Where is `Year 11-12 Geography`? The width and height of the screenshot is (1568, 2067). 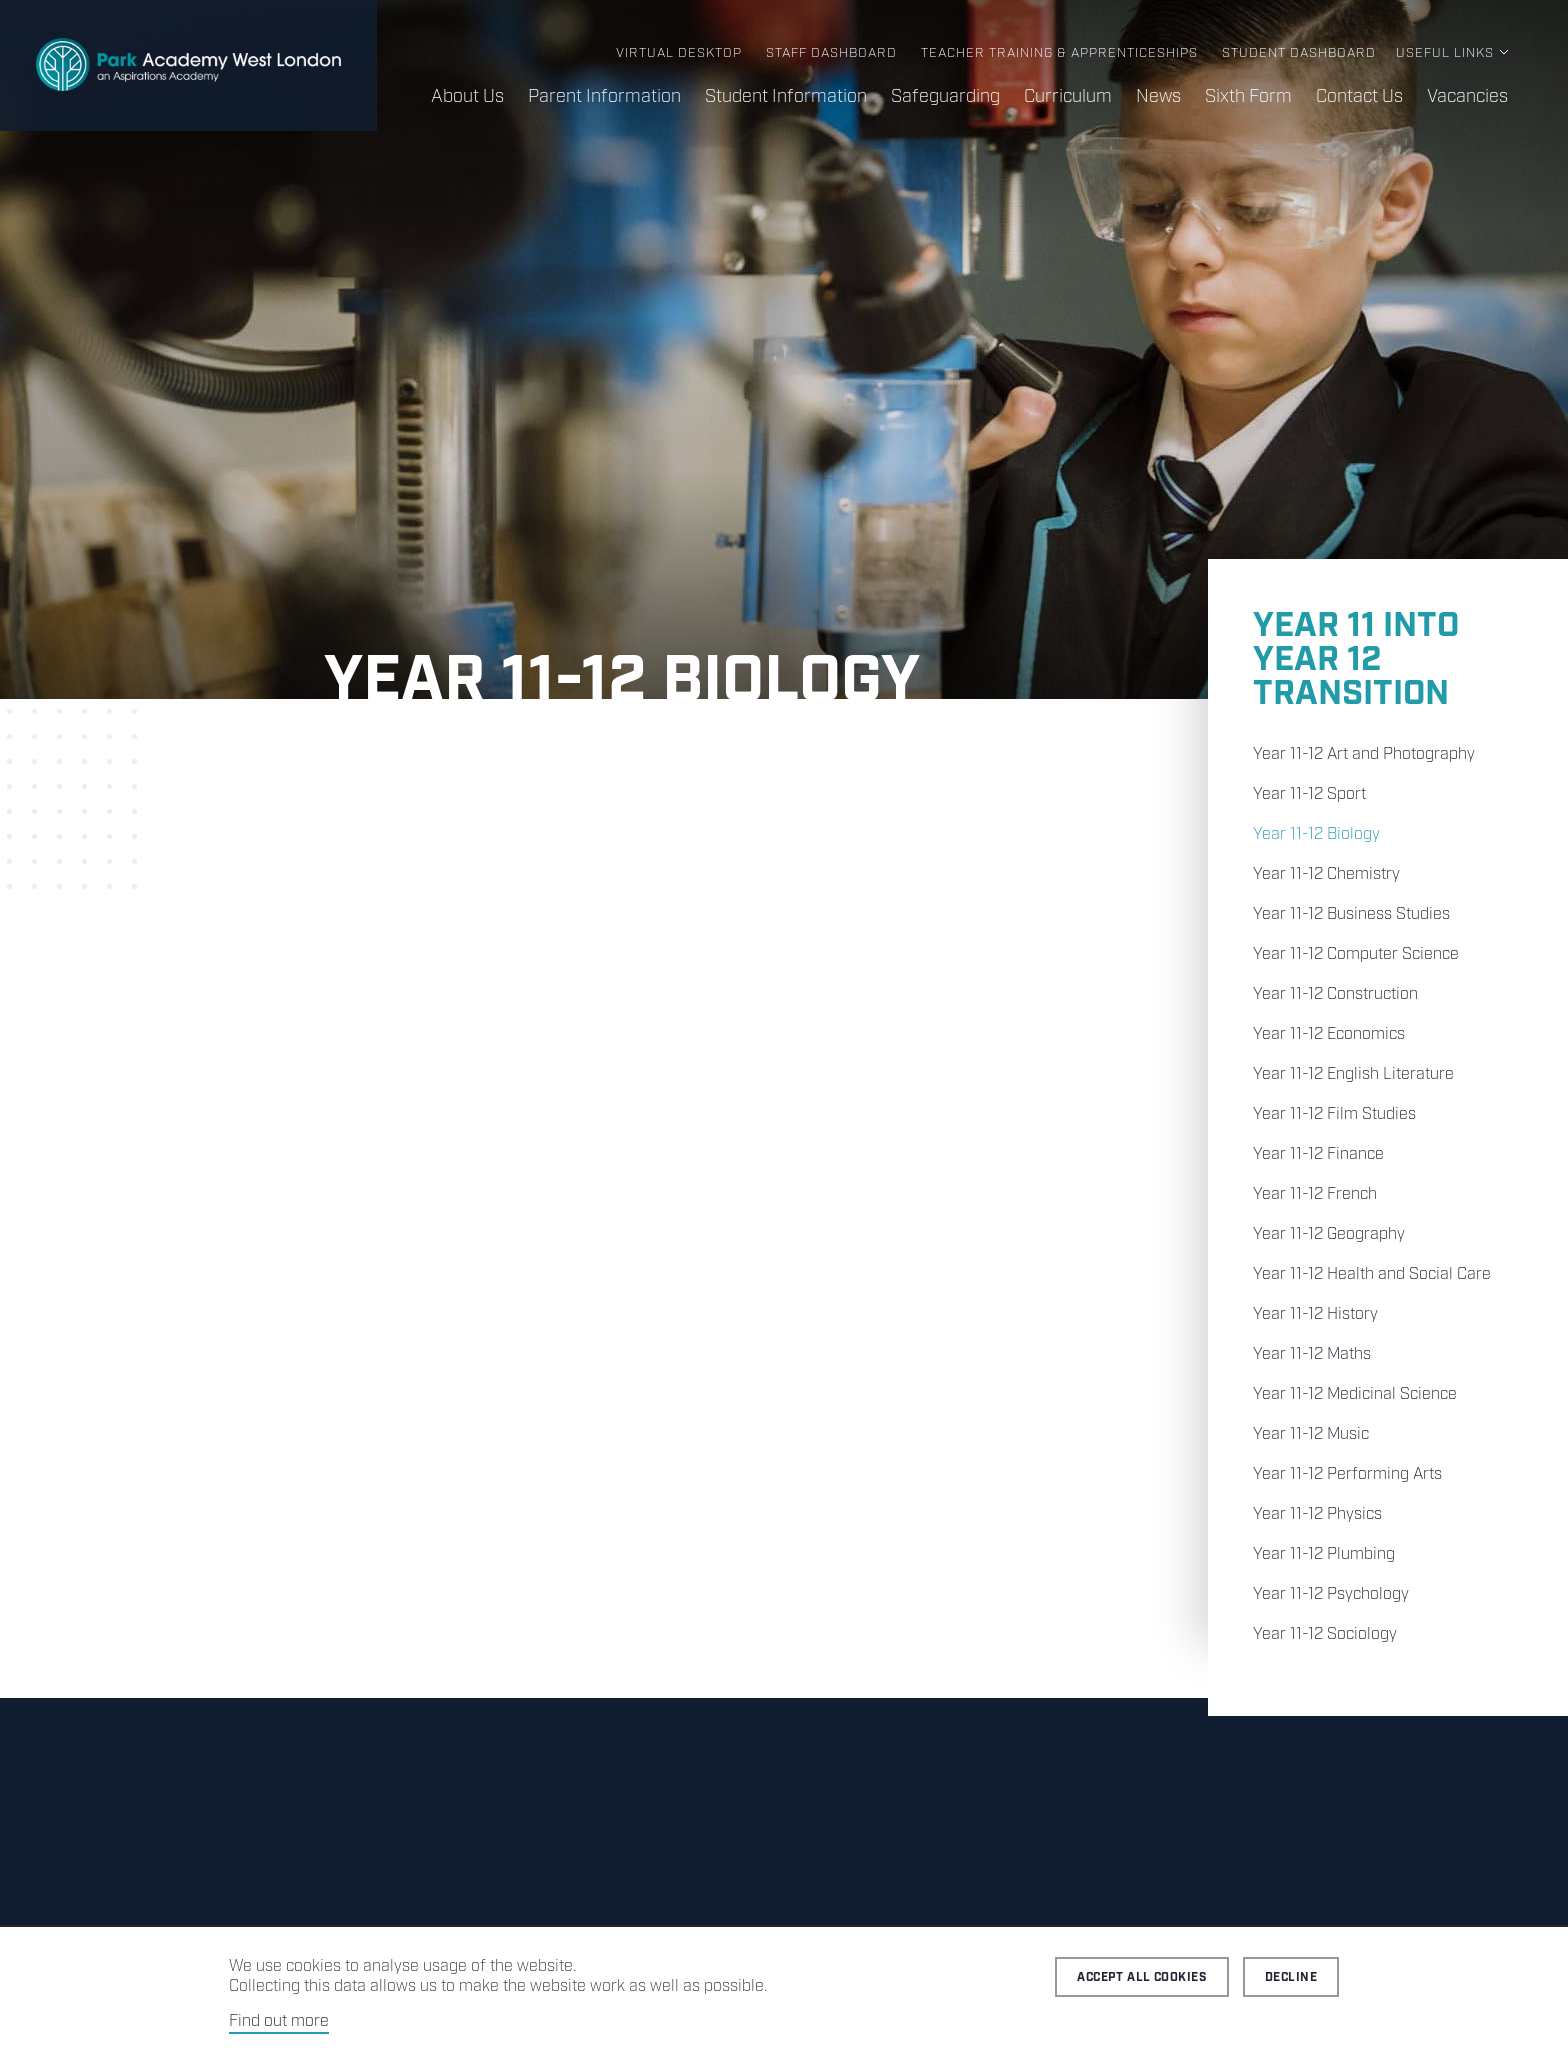 Year 11-12 Geography is located at coordinates (1329, 1234).